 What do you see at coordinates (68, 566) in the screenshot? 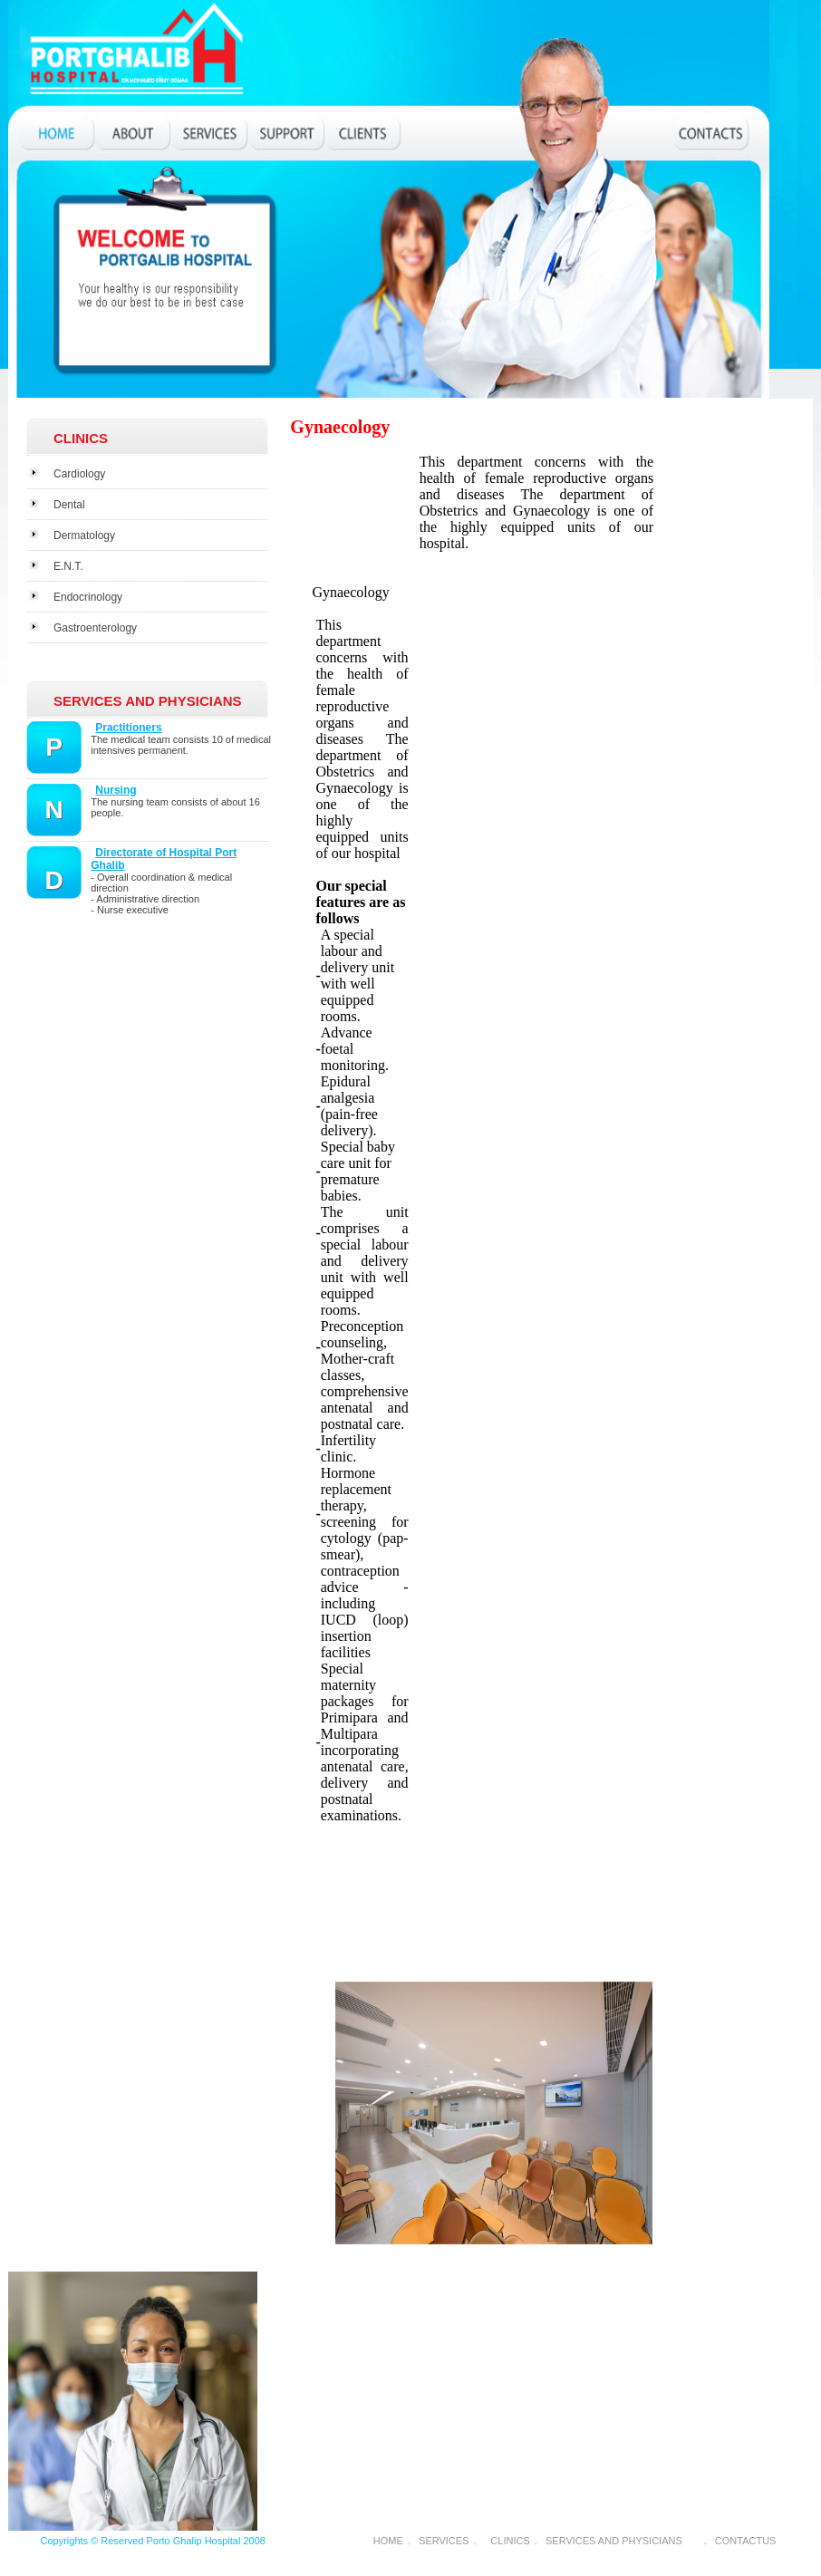
I see `E.N.T.` at bounding box center [68, 566].